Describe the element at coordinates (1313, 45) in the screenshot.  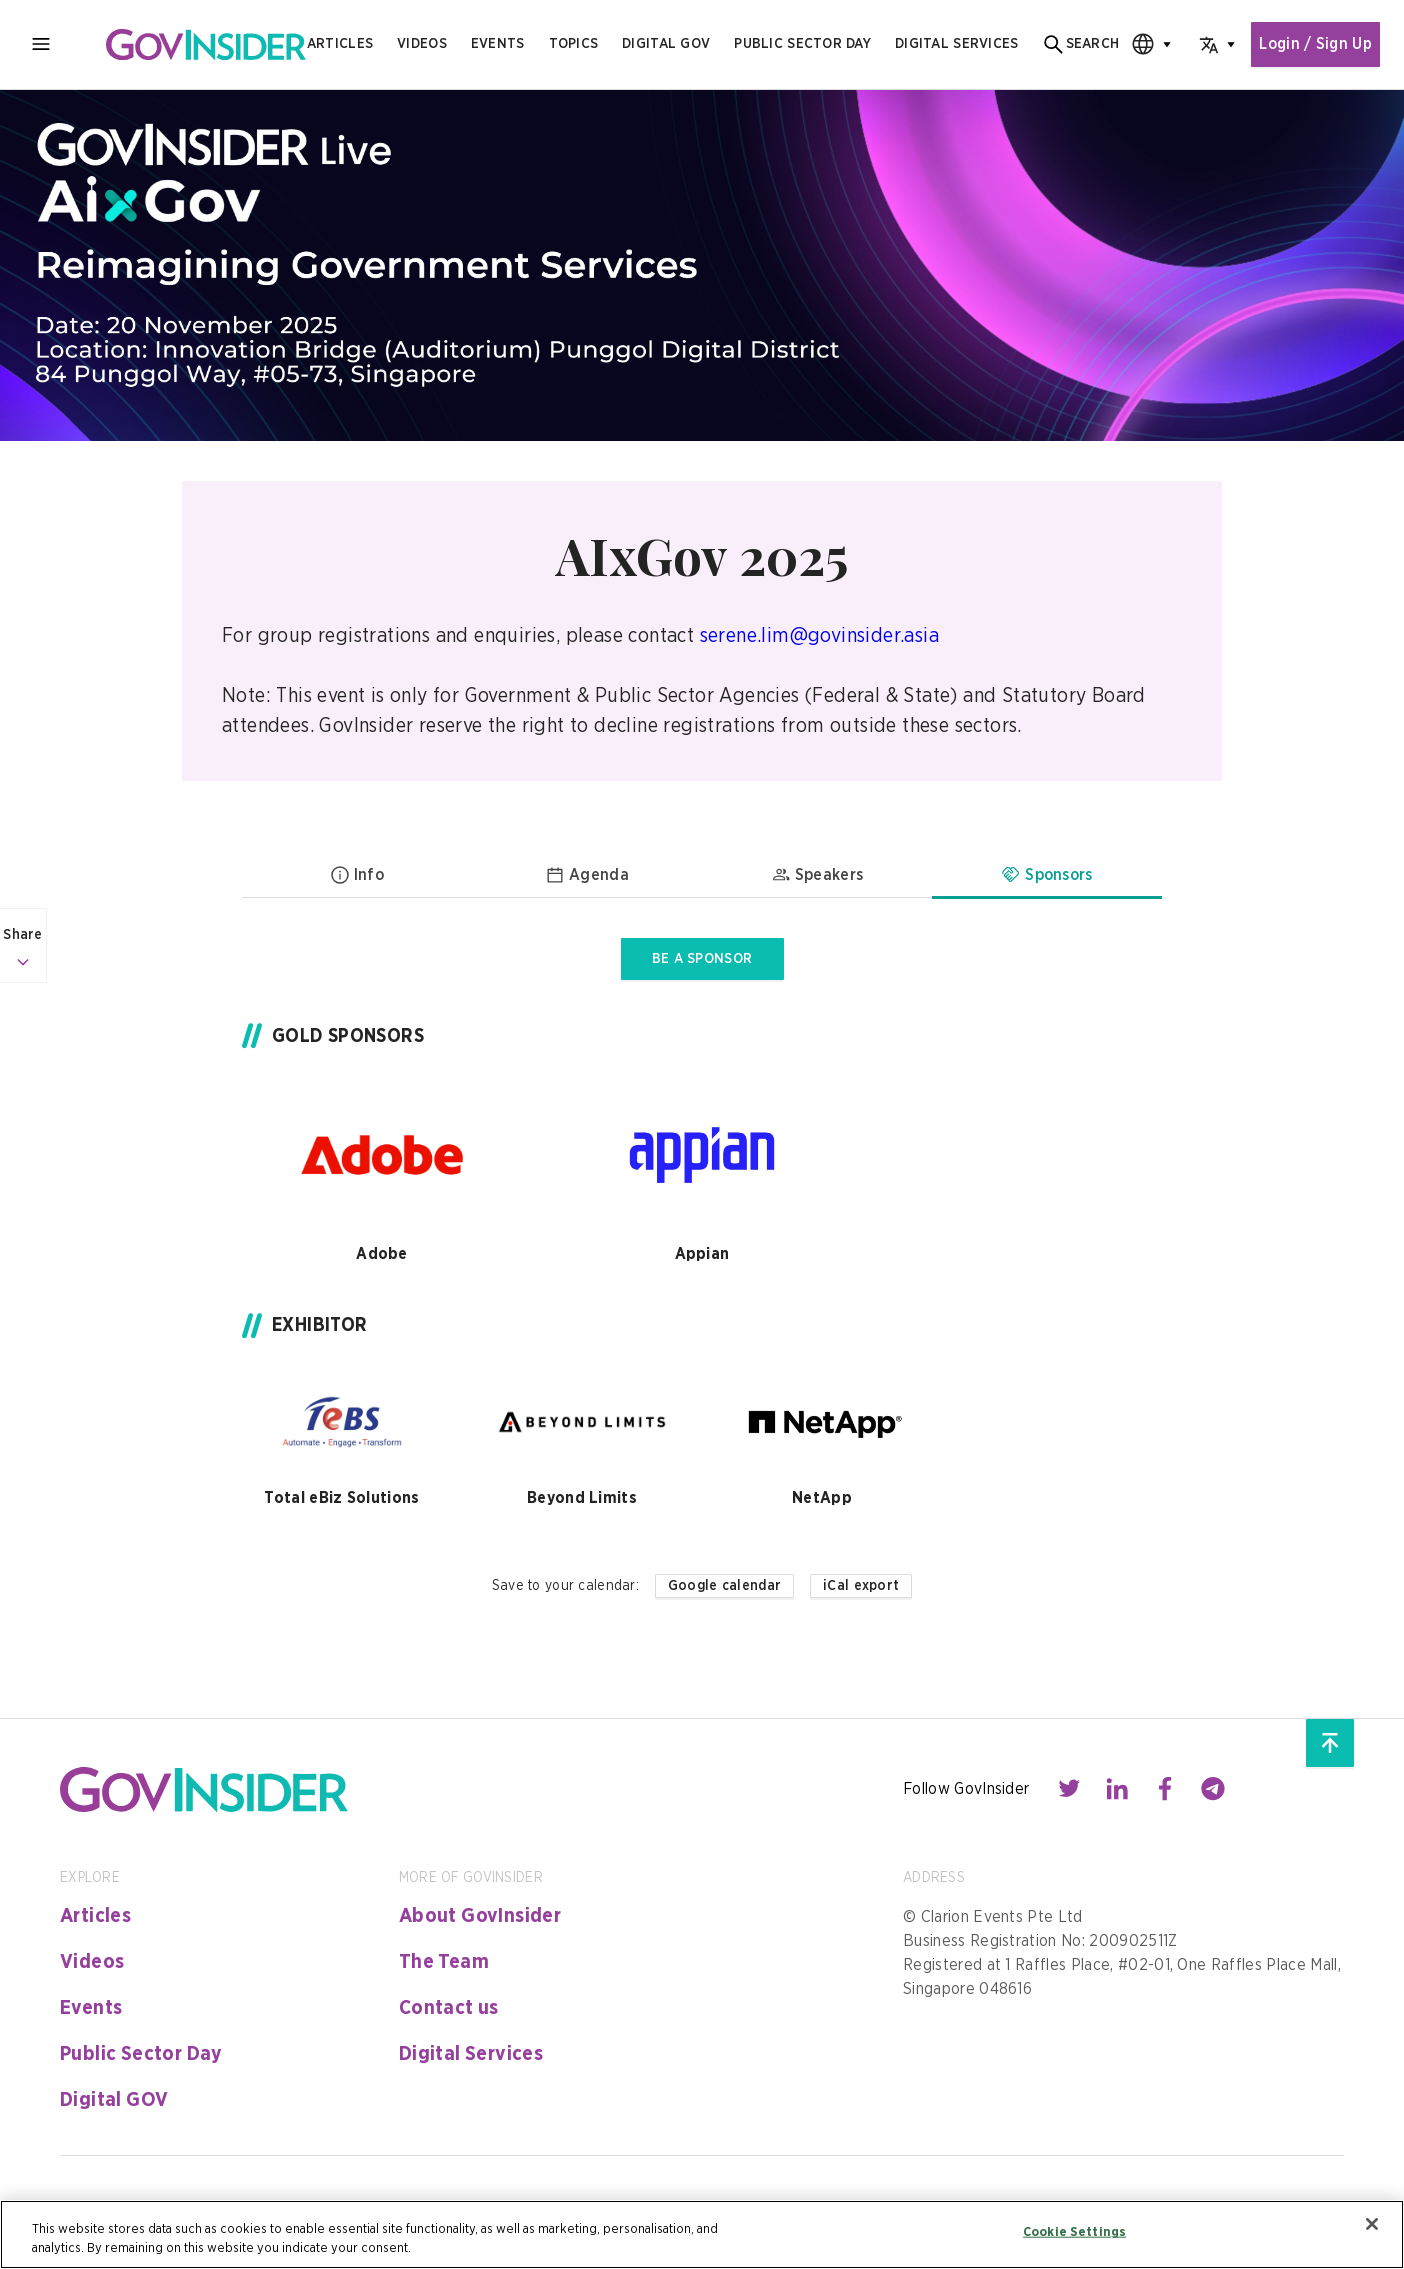
I see `Login / Sign Up` at that location.